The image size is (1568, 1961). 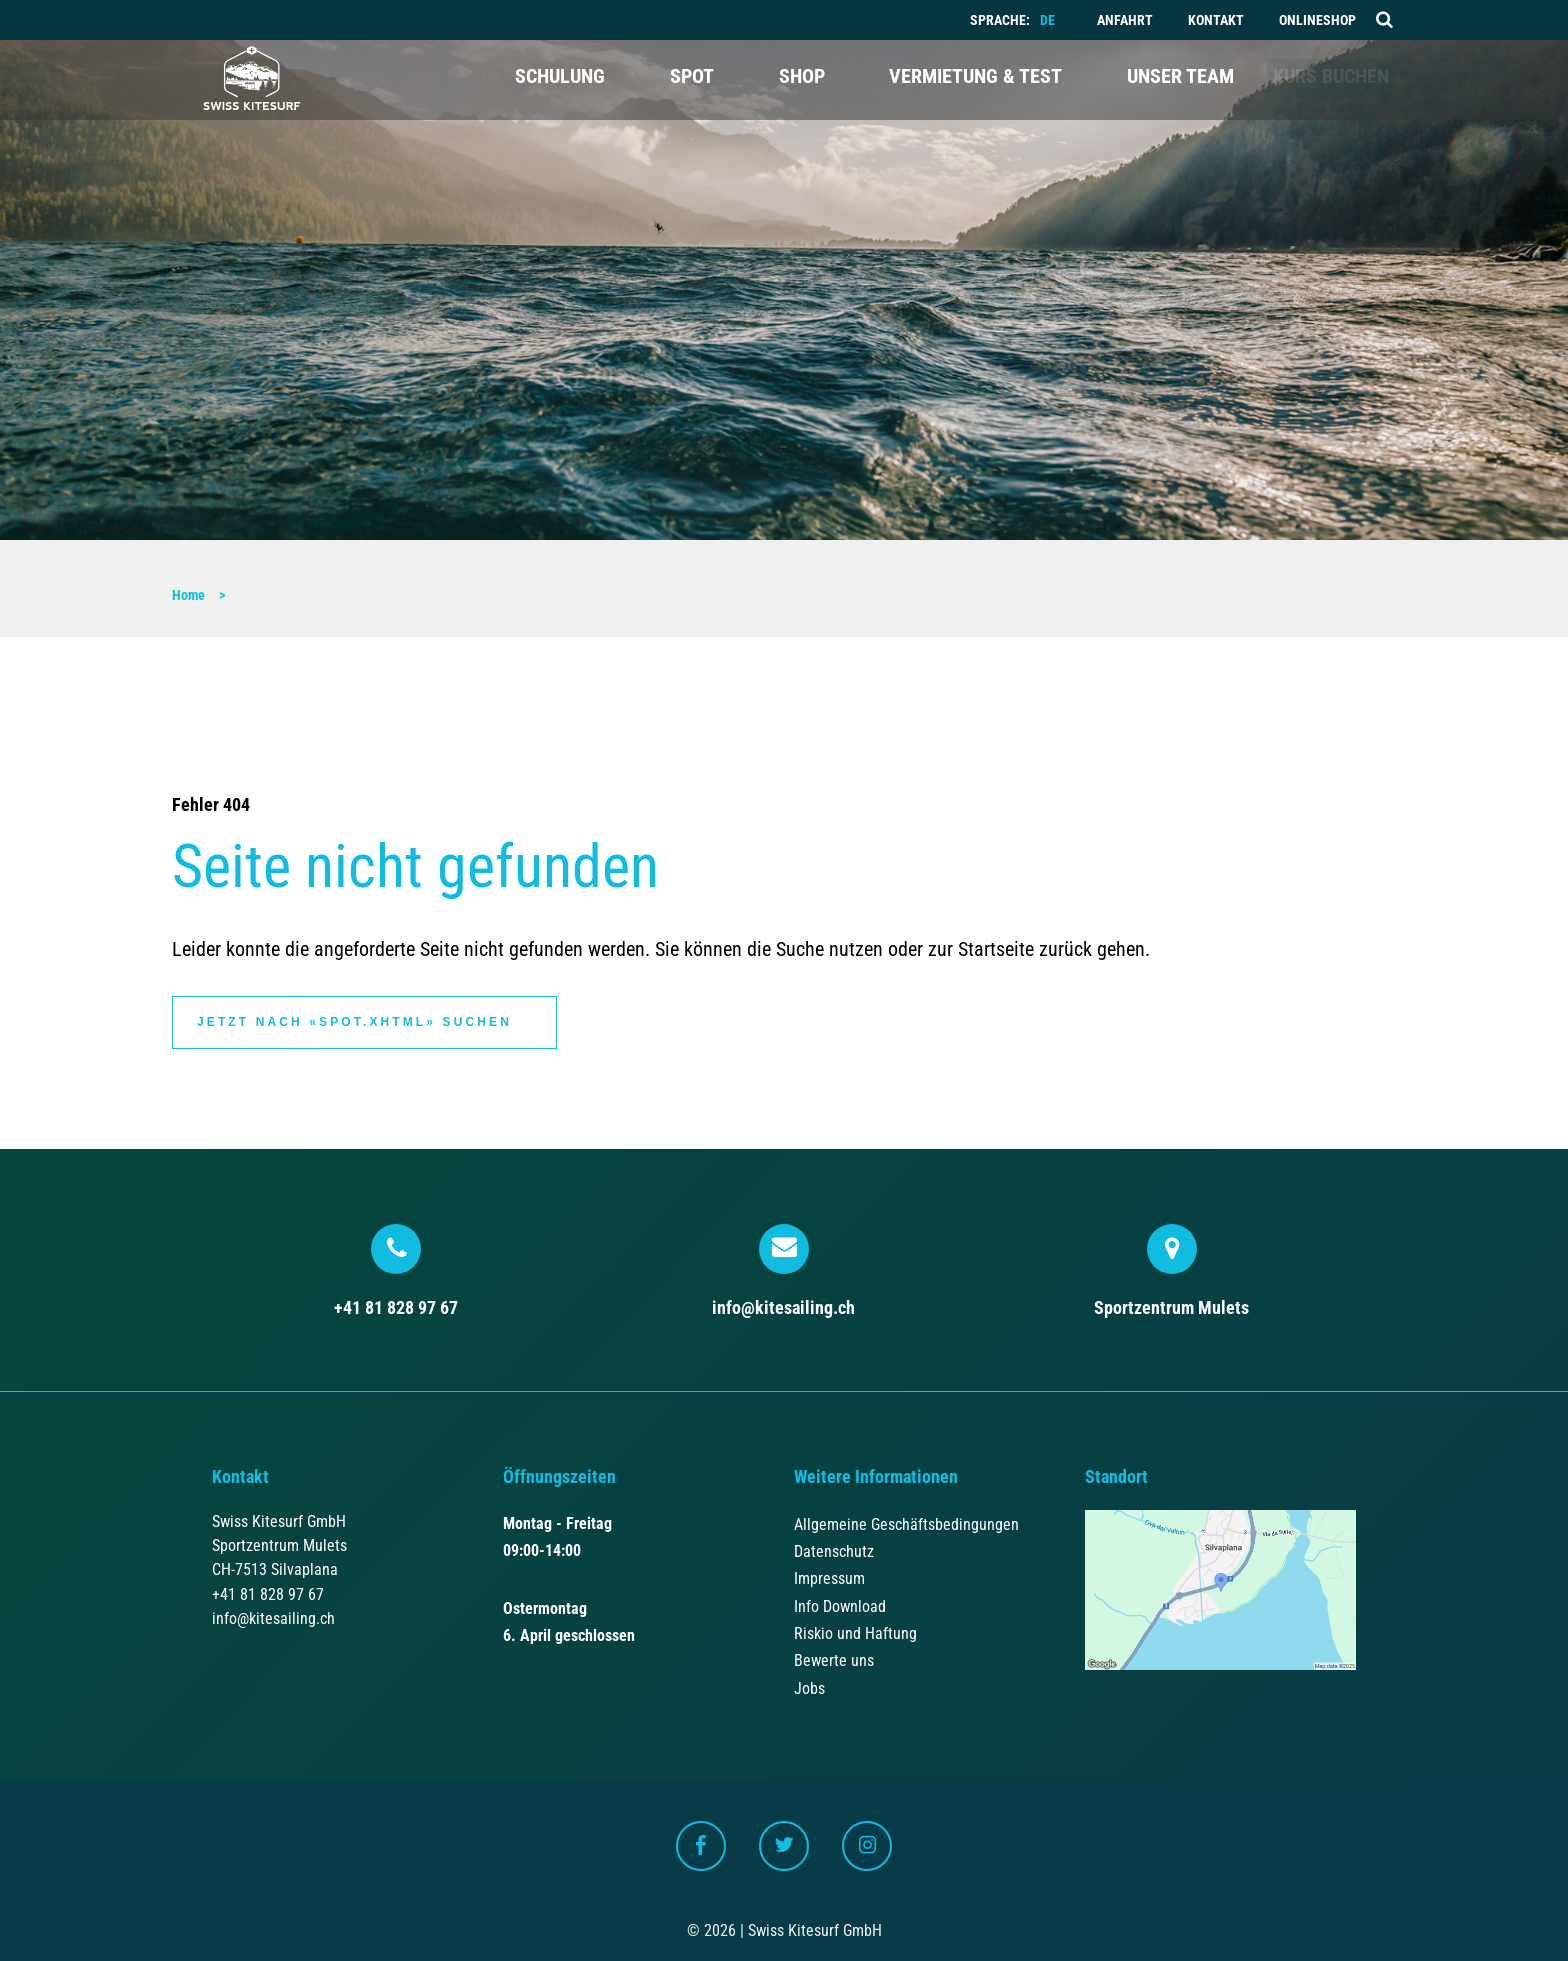 What do you see at coordinates (829, 1576) in the screenshot?
I see `Impressum` at bounding box center [829, 1576].